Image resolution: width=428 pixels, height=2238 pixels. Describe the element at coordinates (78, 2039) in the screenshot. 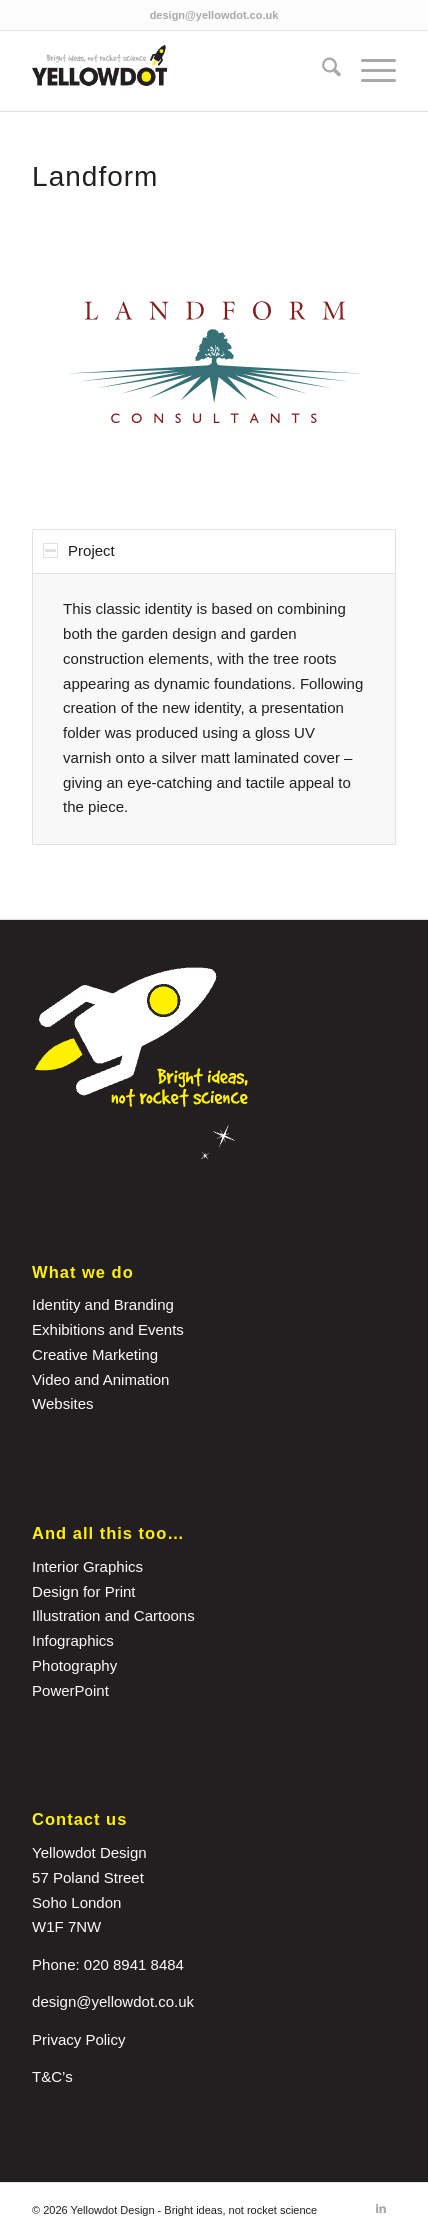

I see `Privacy Policy` at that location.